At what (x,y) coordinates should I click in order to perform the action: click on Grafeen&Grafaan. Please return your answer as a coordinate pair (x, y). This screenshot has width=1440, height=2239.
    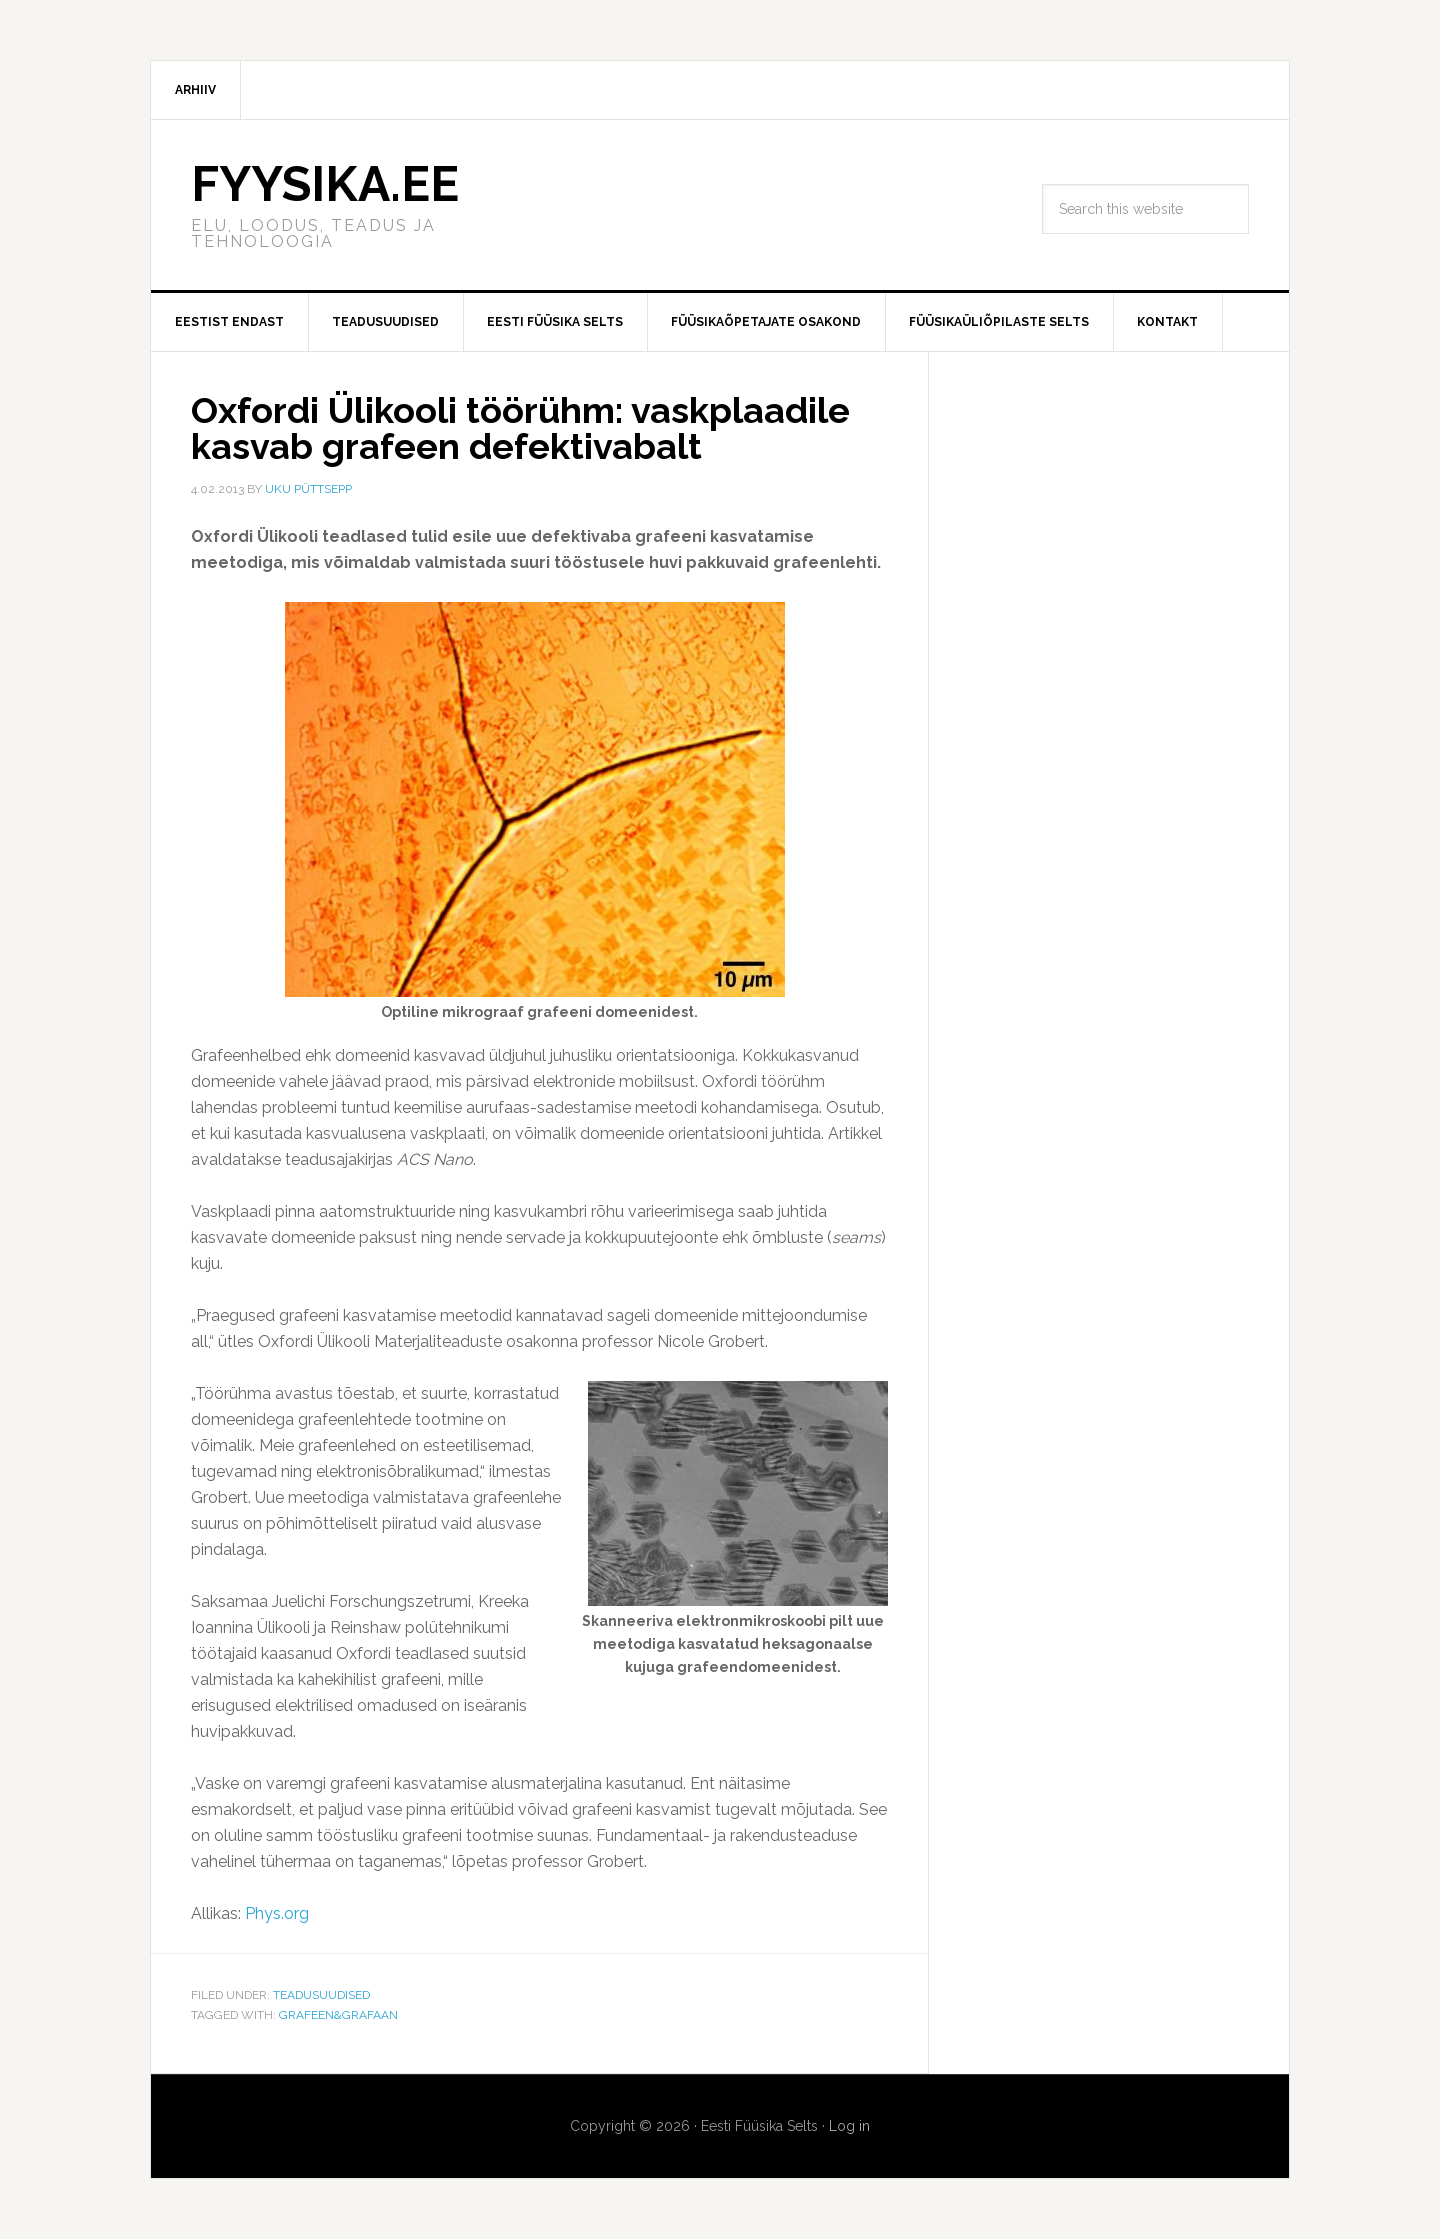
    Looking at the image, I should click on (338, 2015).